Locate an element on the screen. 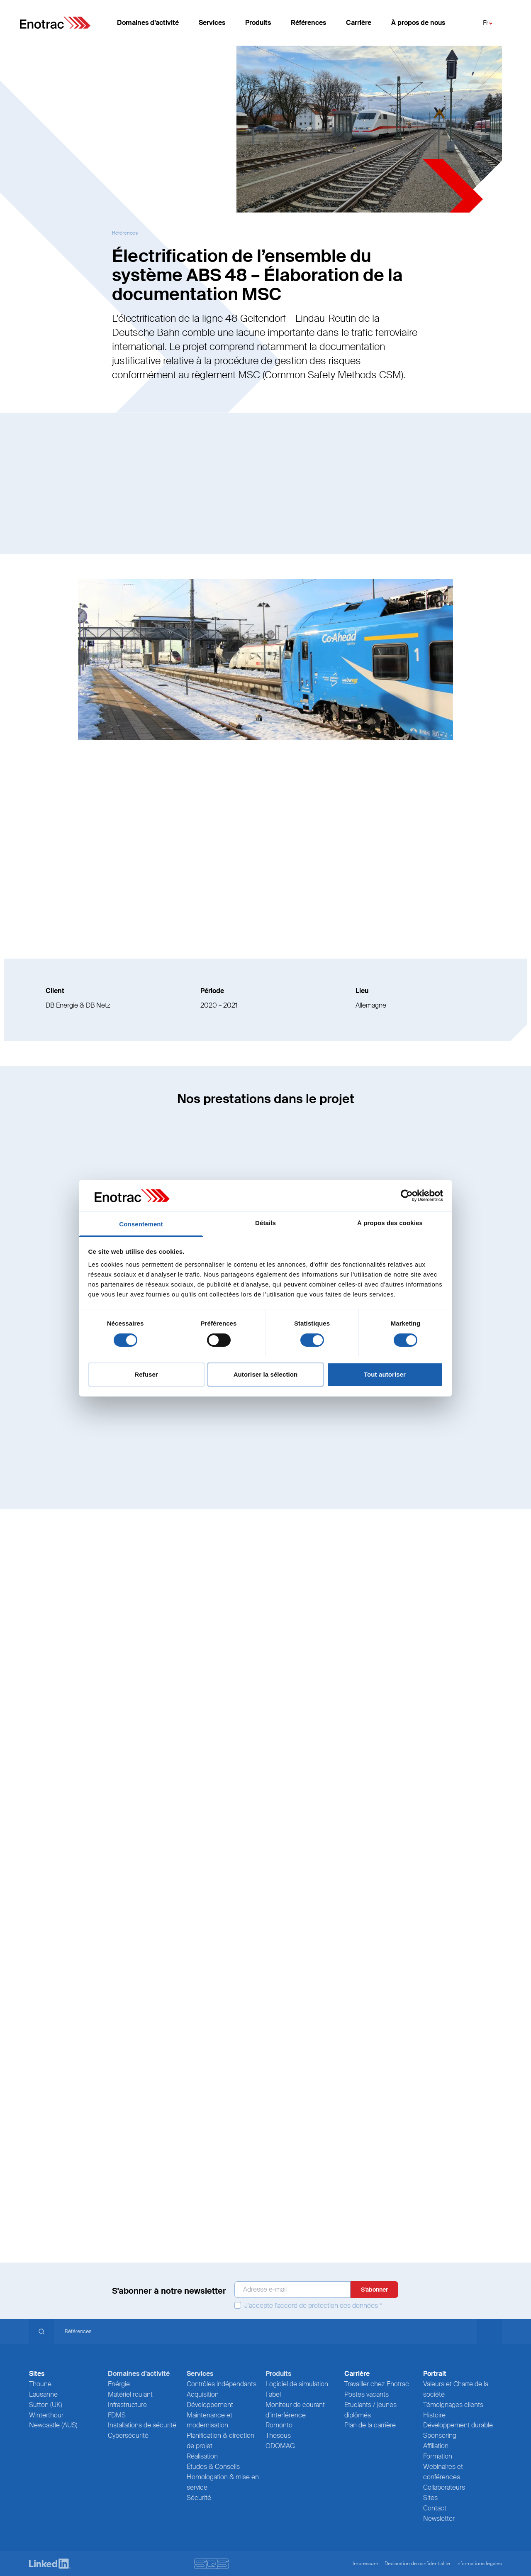  Consentement [tab] is located at coordinates (141, 1224).